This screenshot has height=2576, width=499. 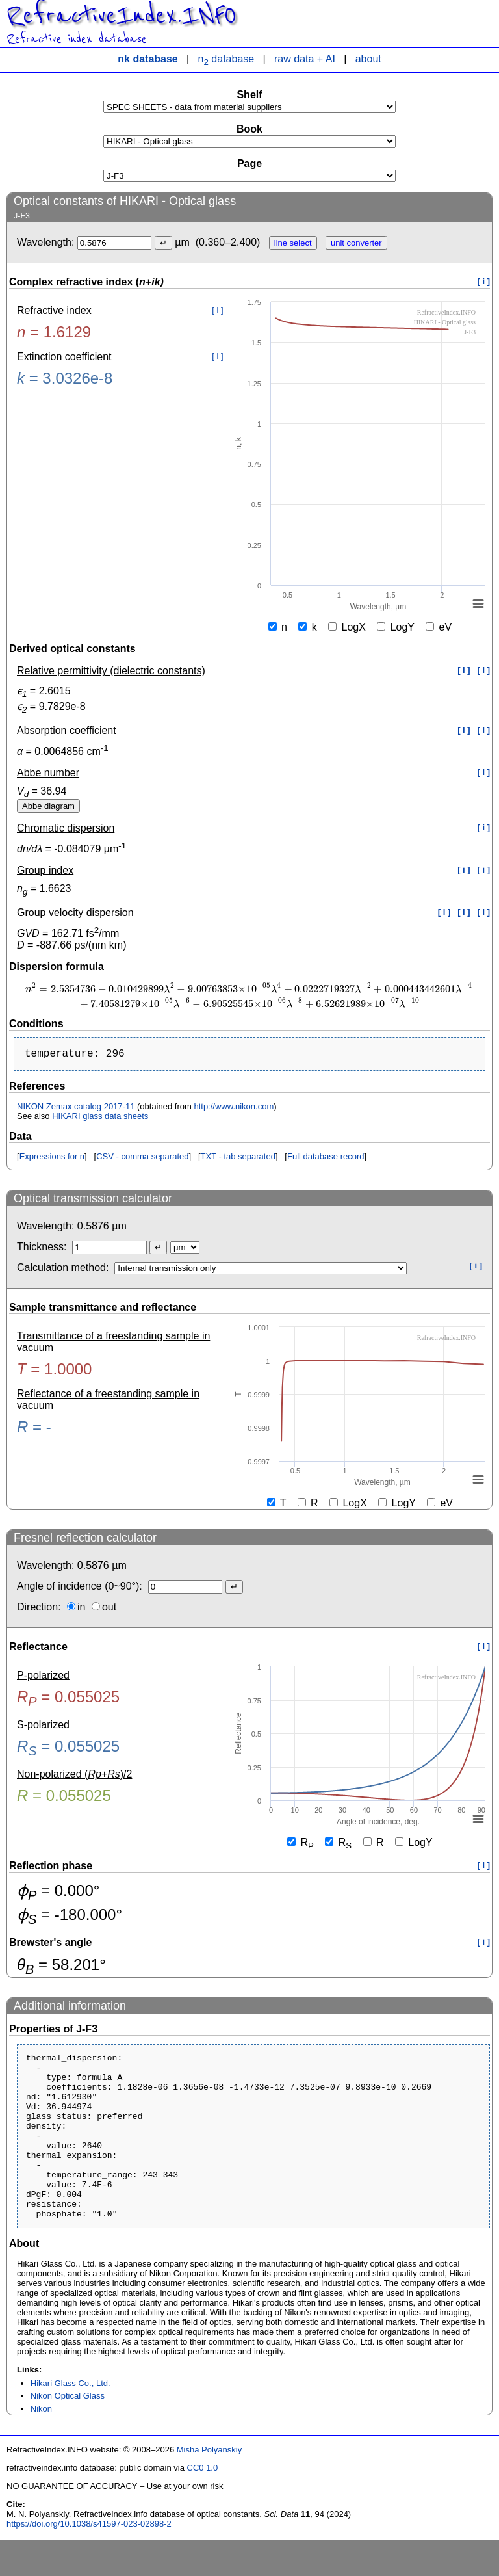 I want to click on http://www.nikon.com, so click(x=234, y=1109).